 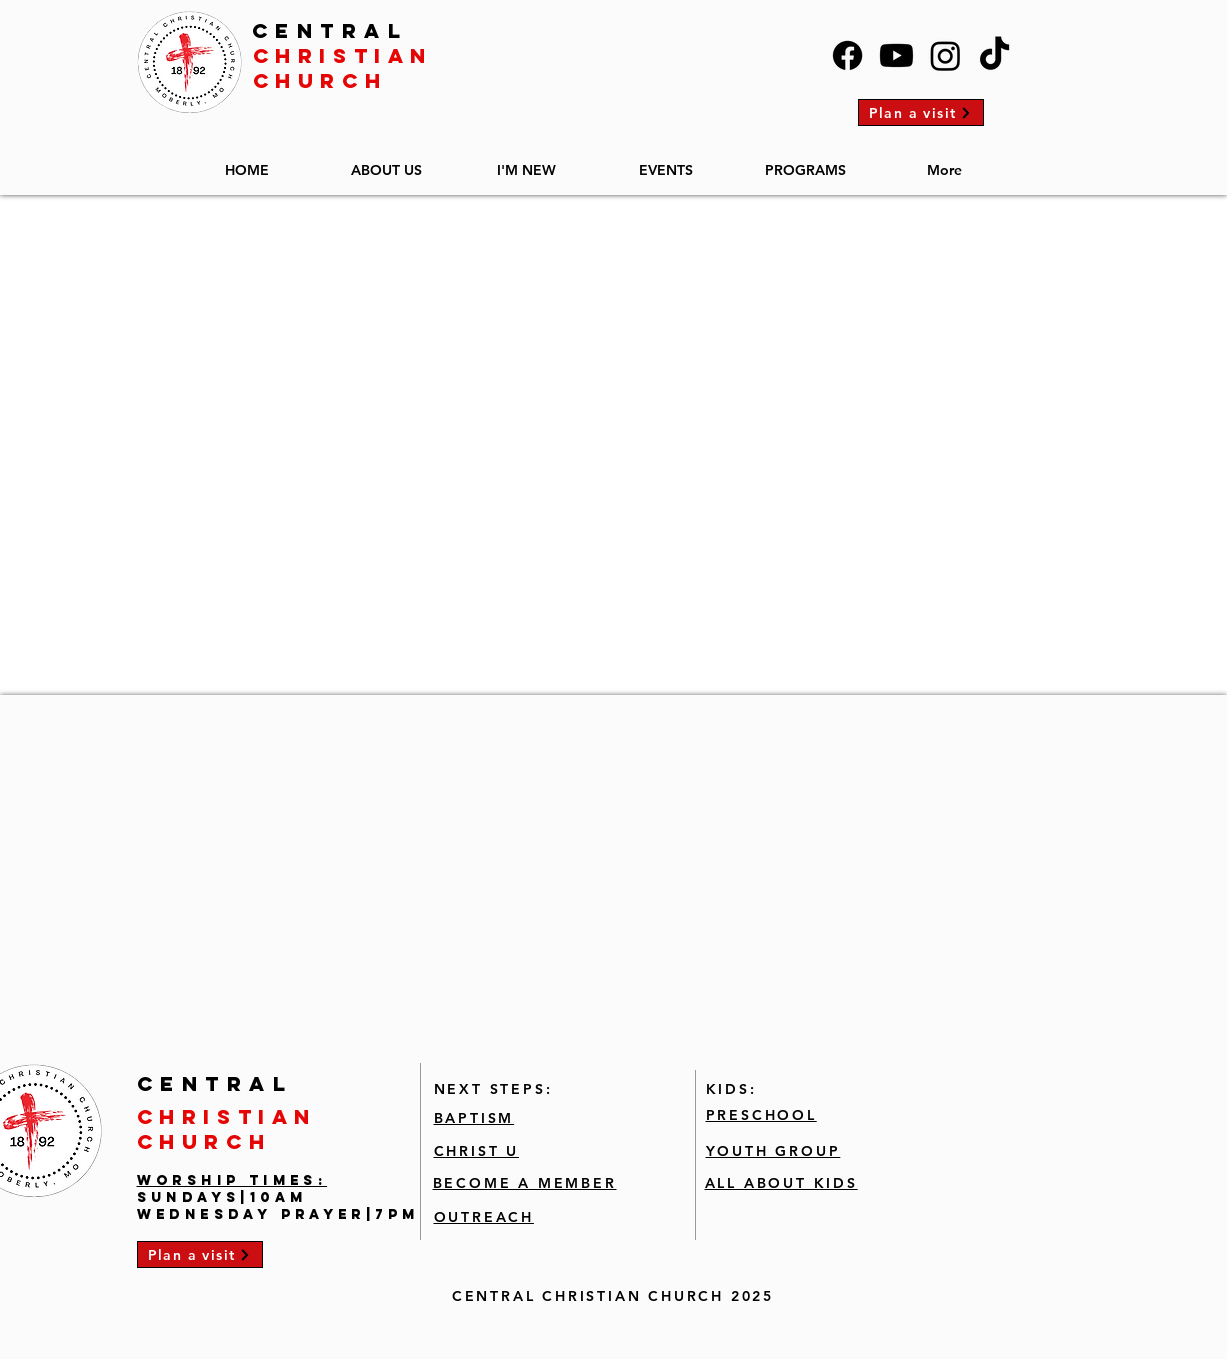 What do you see at coordinates (921, 112) in the screenshot?
I see `[Plan a visit]` at bounding box center [921, 112].